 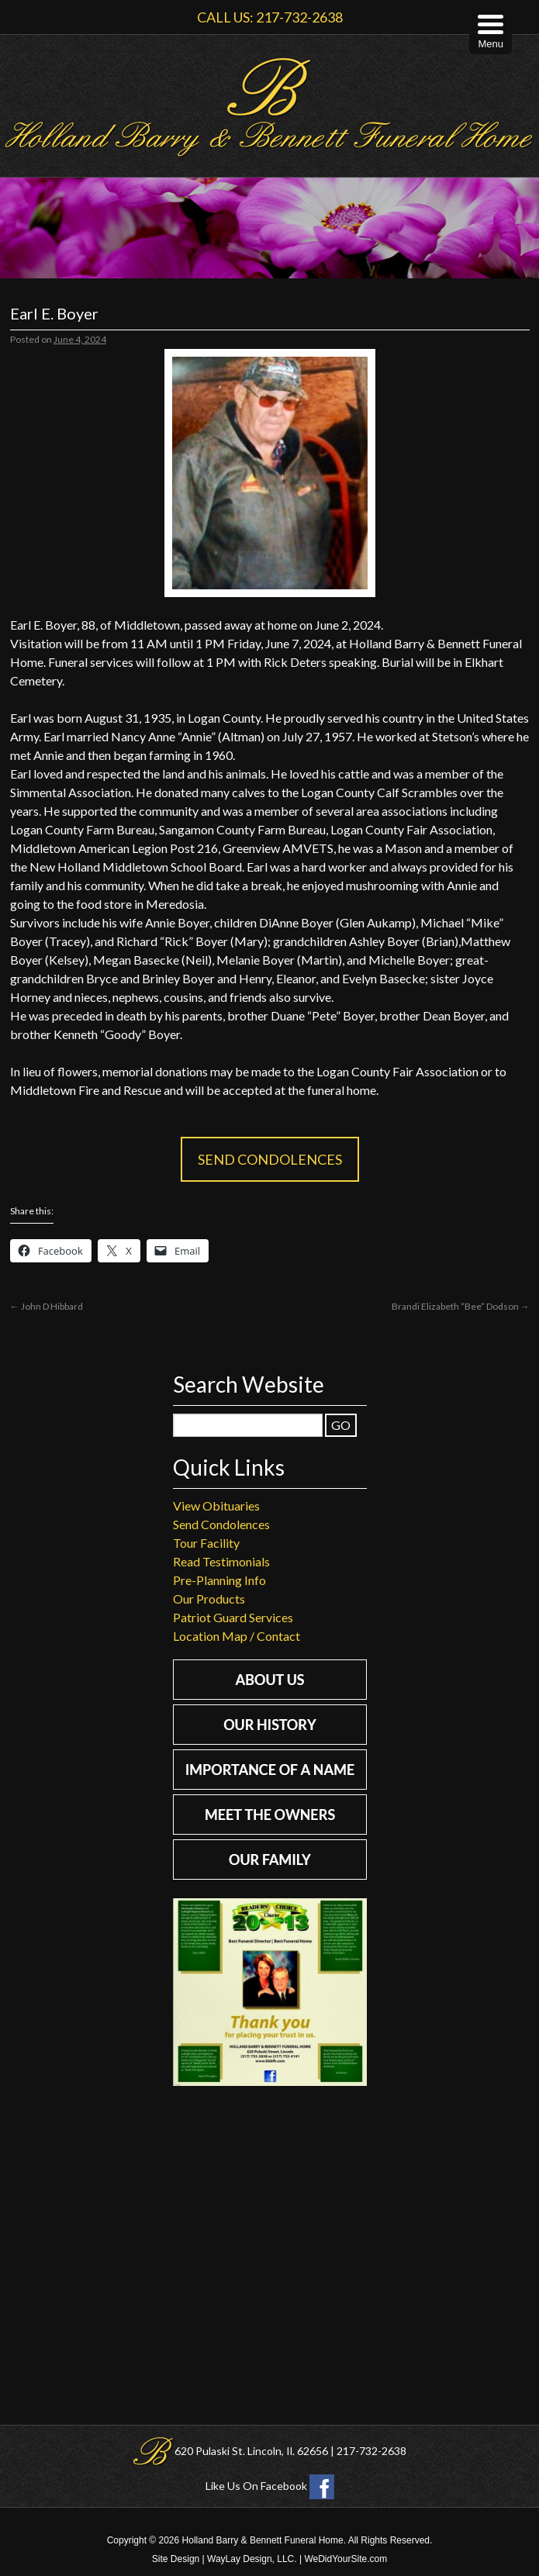 What do you see at coordinates (219, 1580) in the screenshot?
I see `Pre-Planning Info` at bounding box center [219, 1580].